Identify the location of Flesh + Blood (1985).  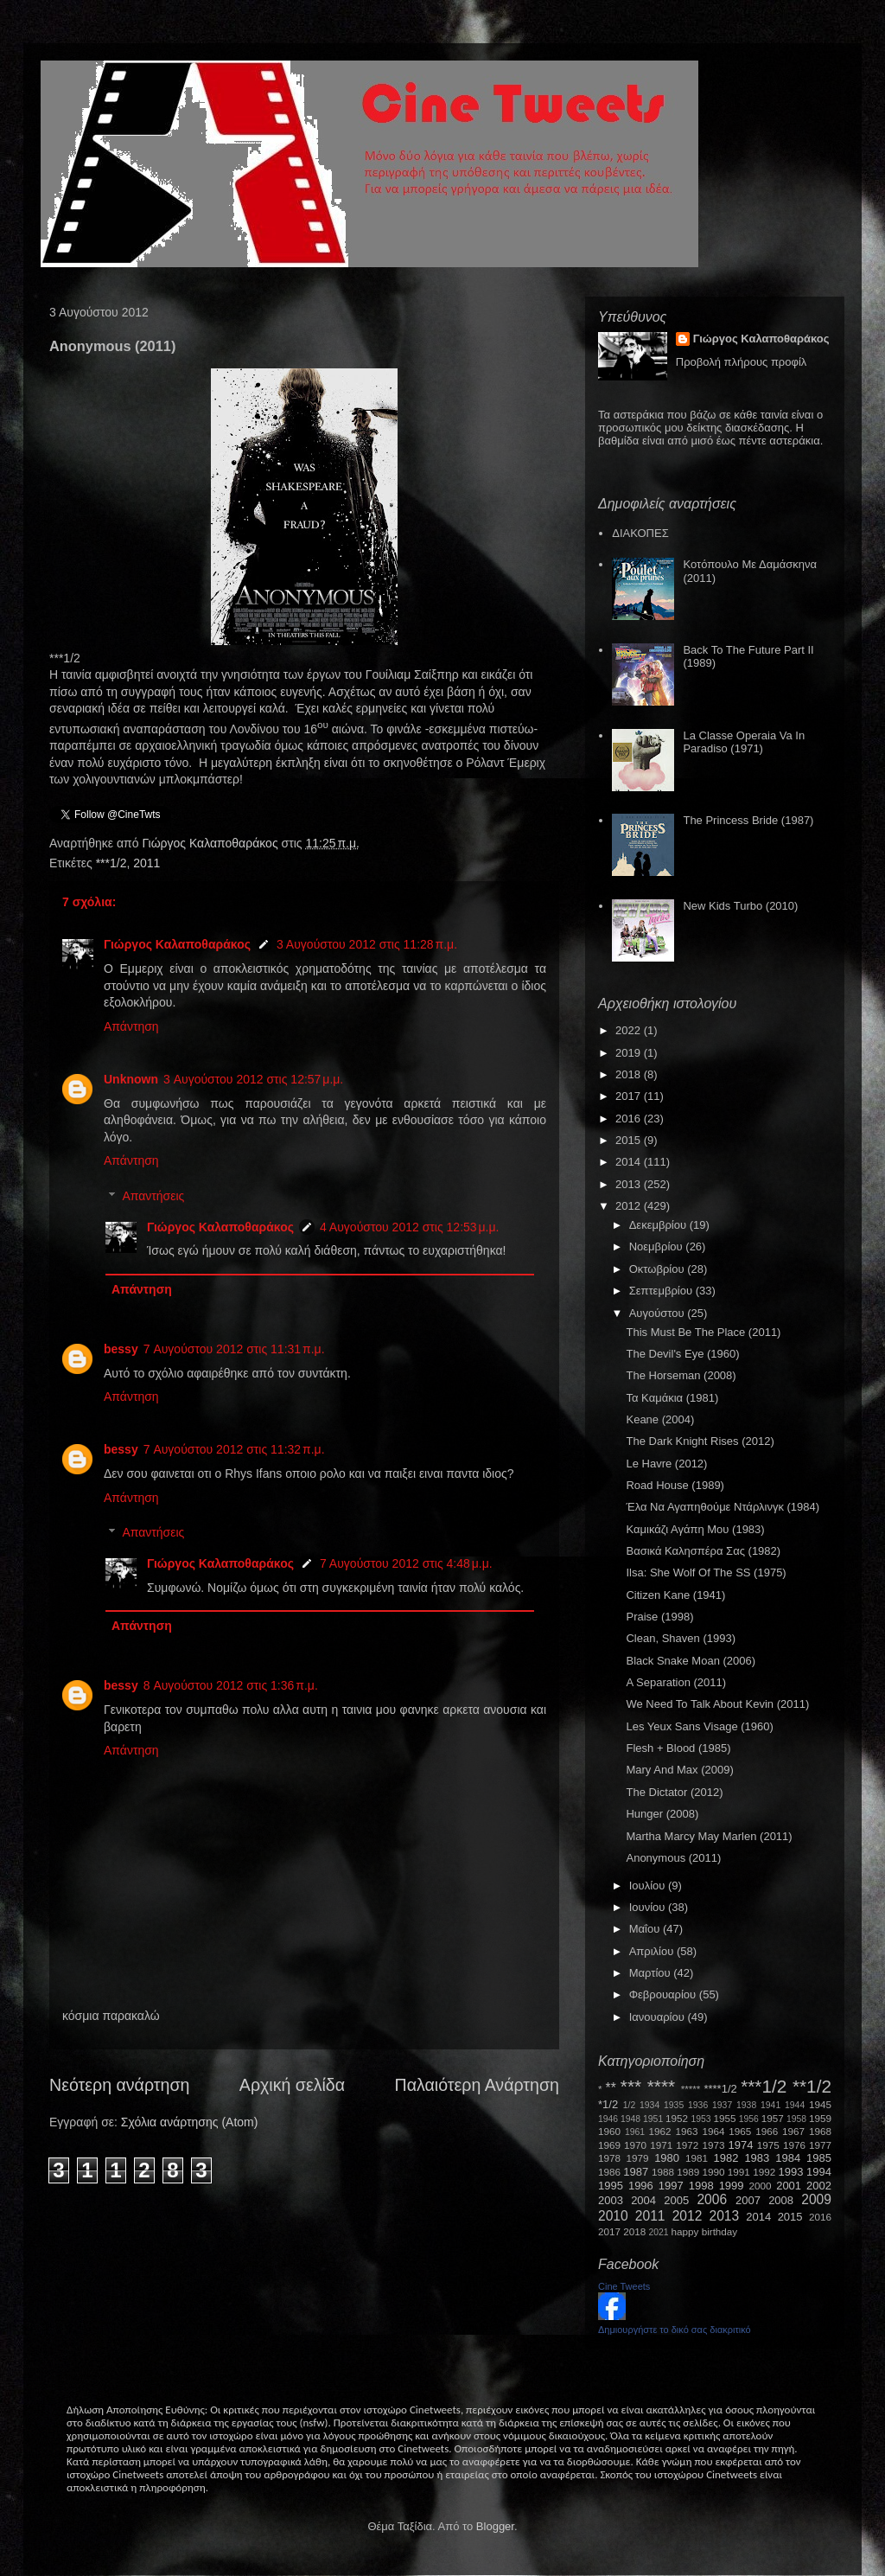
(678, 1748).